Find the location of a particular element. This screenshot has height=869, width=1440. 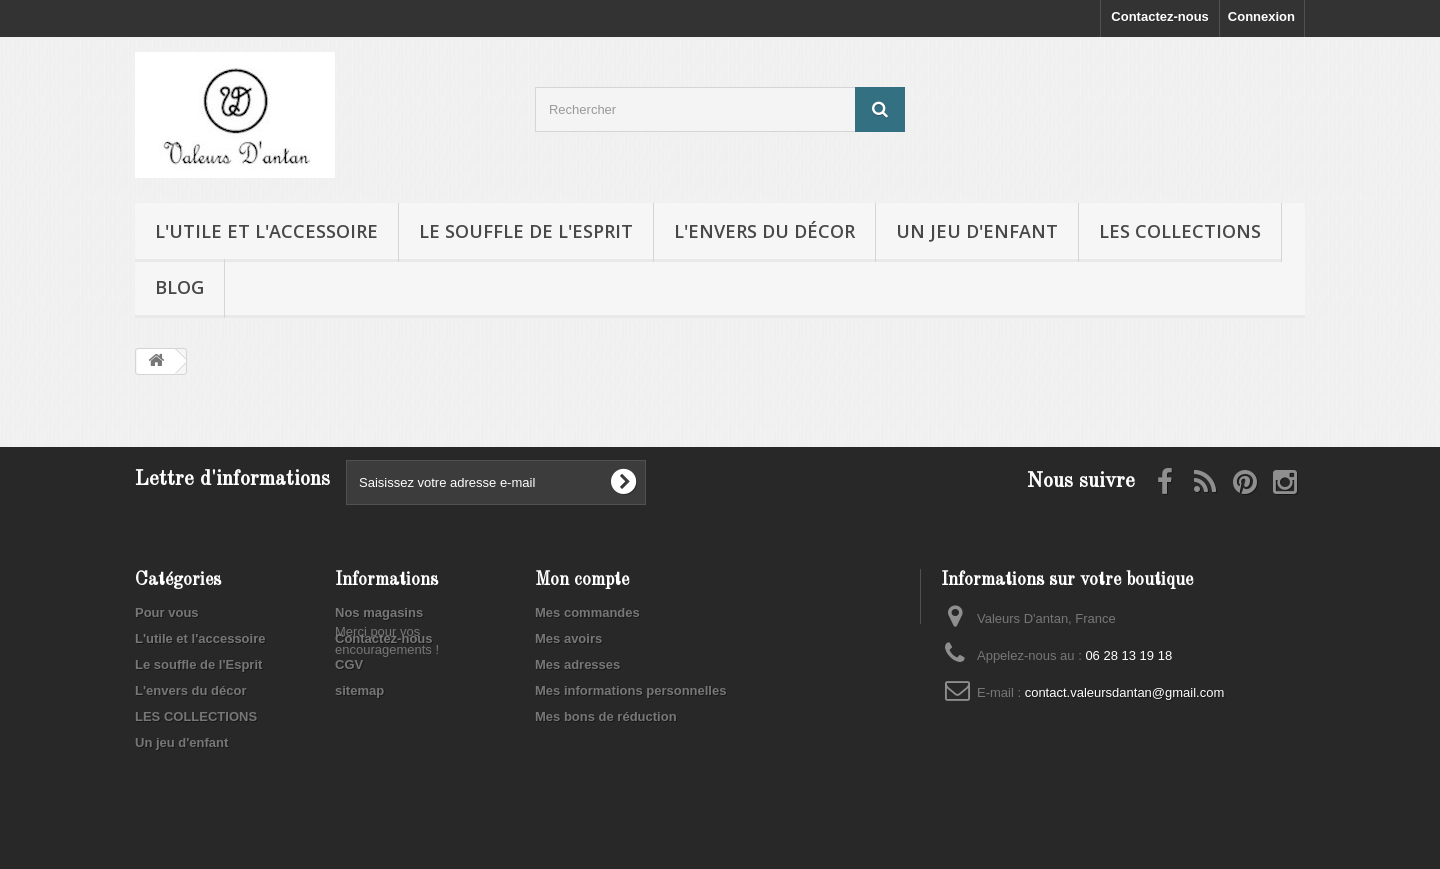

Blog is located at coordinates (179, 287).